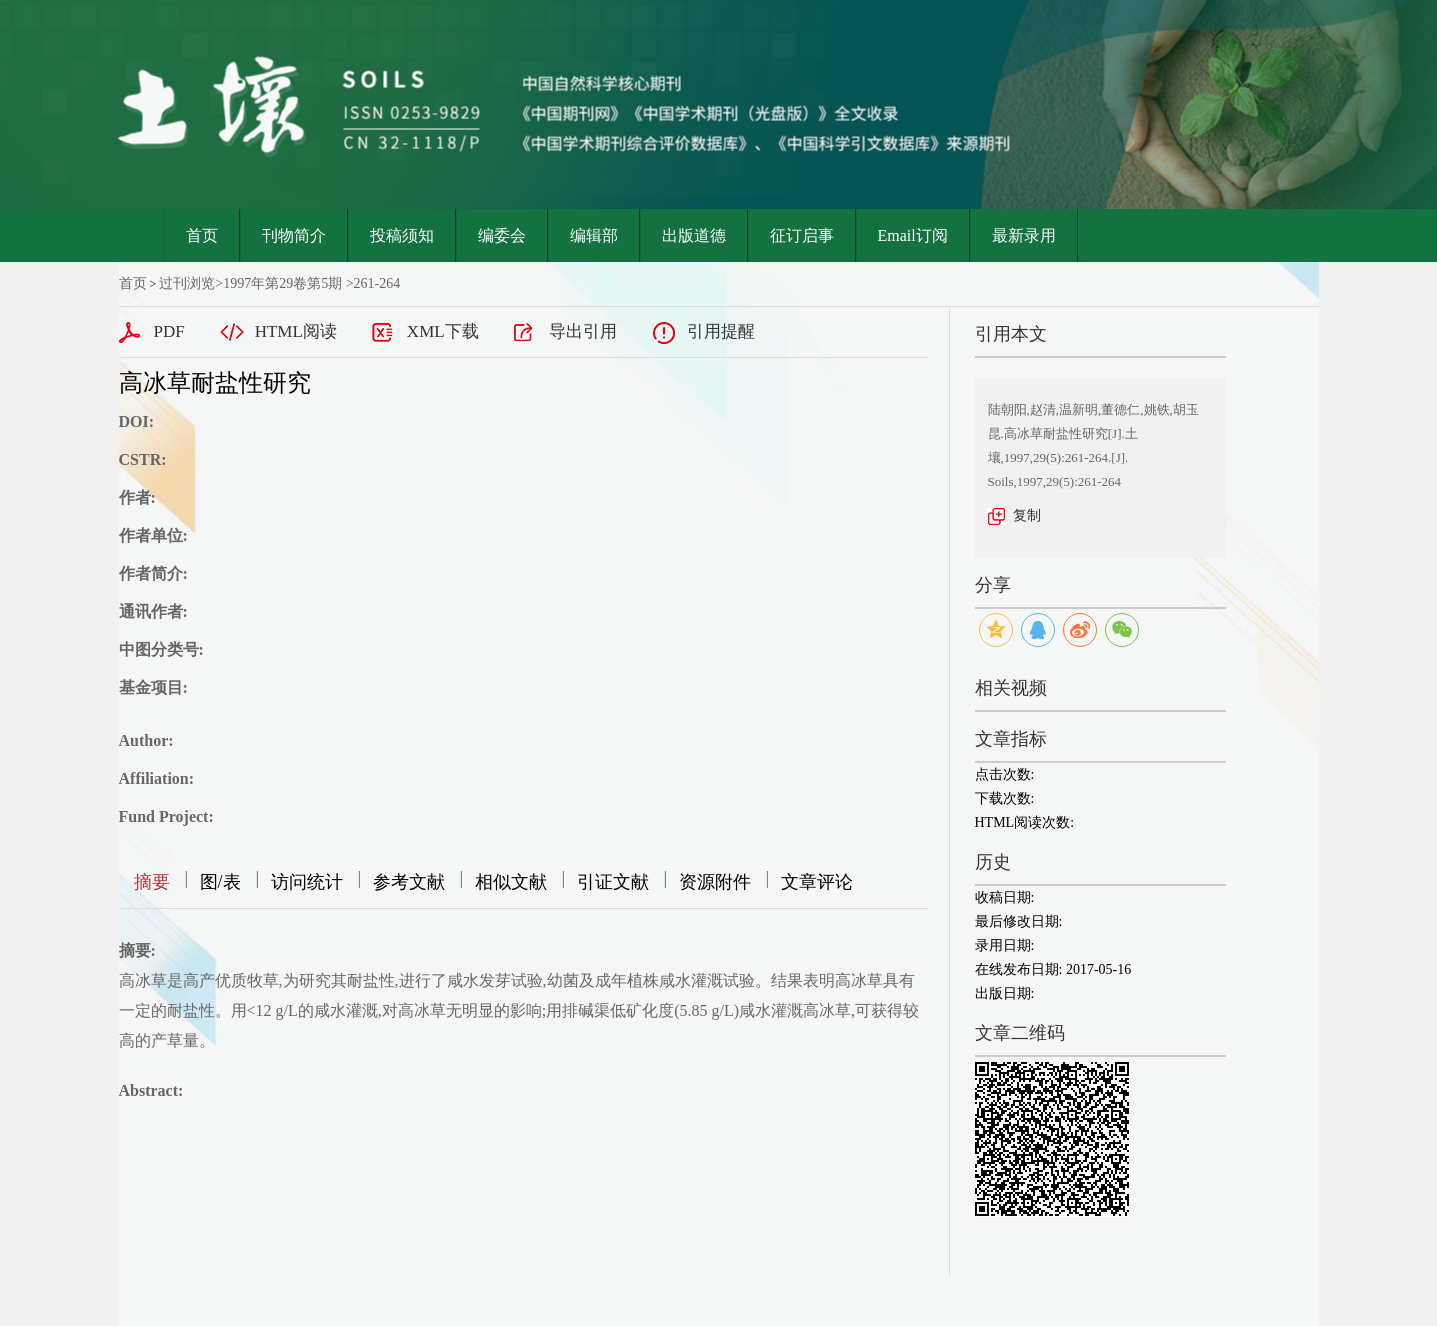  What do you see at coordinates (721, 331) in the screenshot?
I see `引用提醒` at bounding box center [721, 331].